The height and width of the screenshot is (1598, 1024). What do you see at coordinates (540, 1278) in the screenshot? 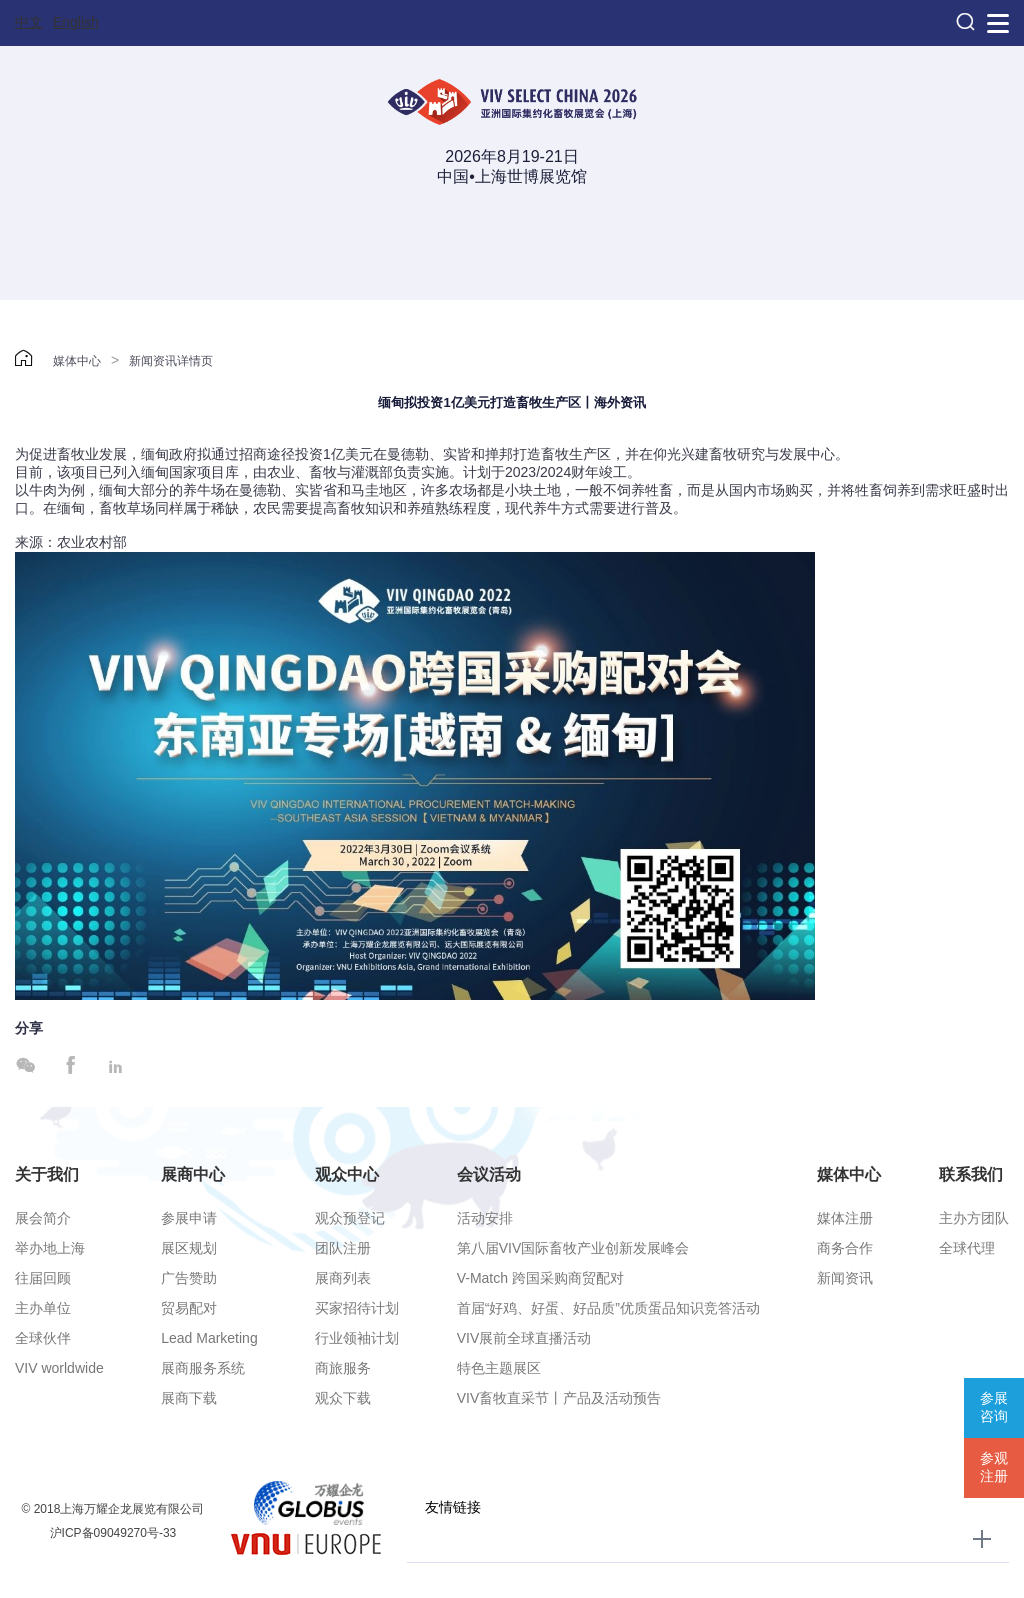
I see `V-Match 跨国采购商贸配对` at bounding box center [540, 1278].